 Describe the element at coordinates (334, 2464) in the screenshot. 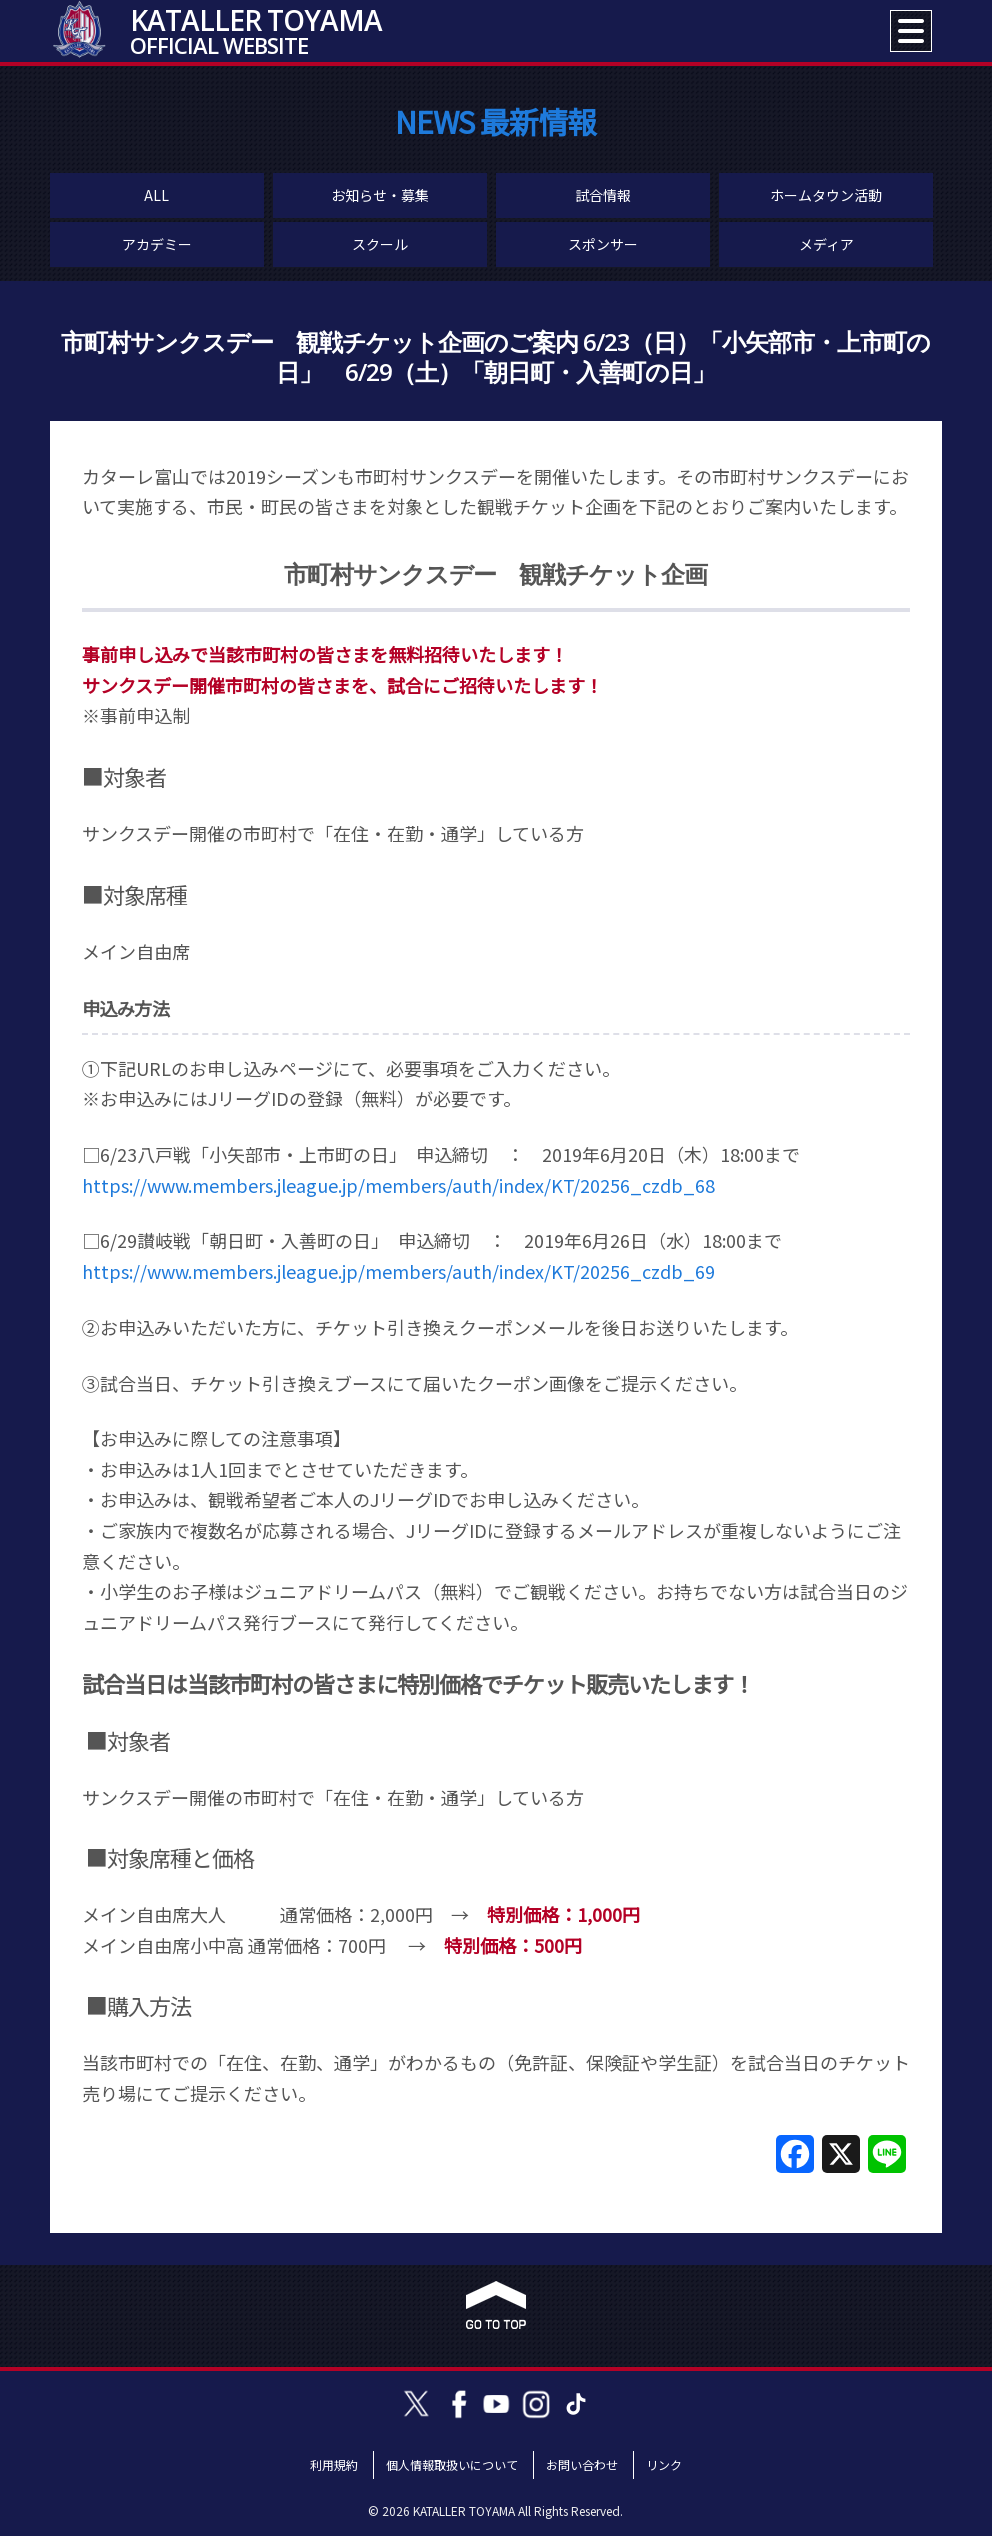

I see `利用規約` at that location.